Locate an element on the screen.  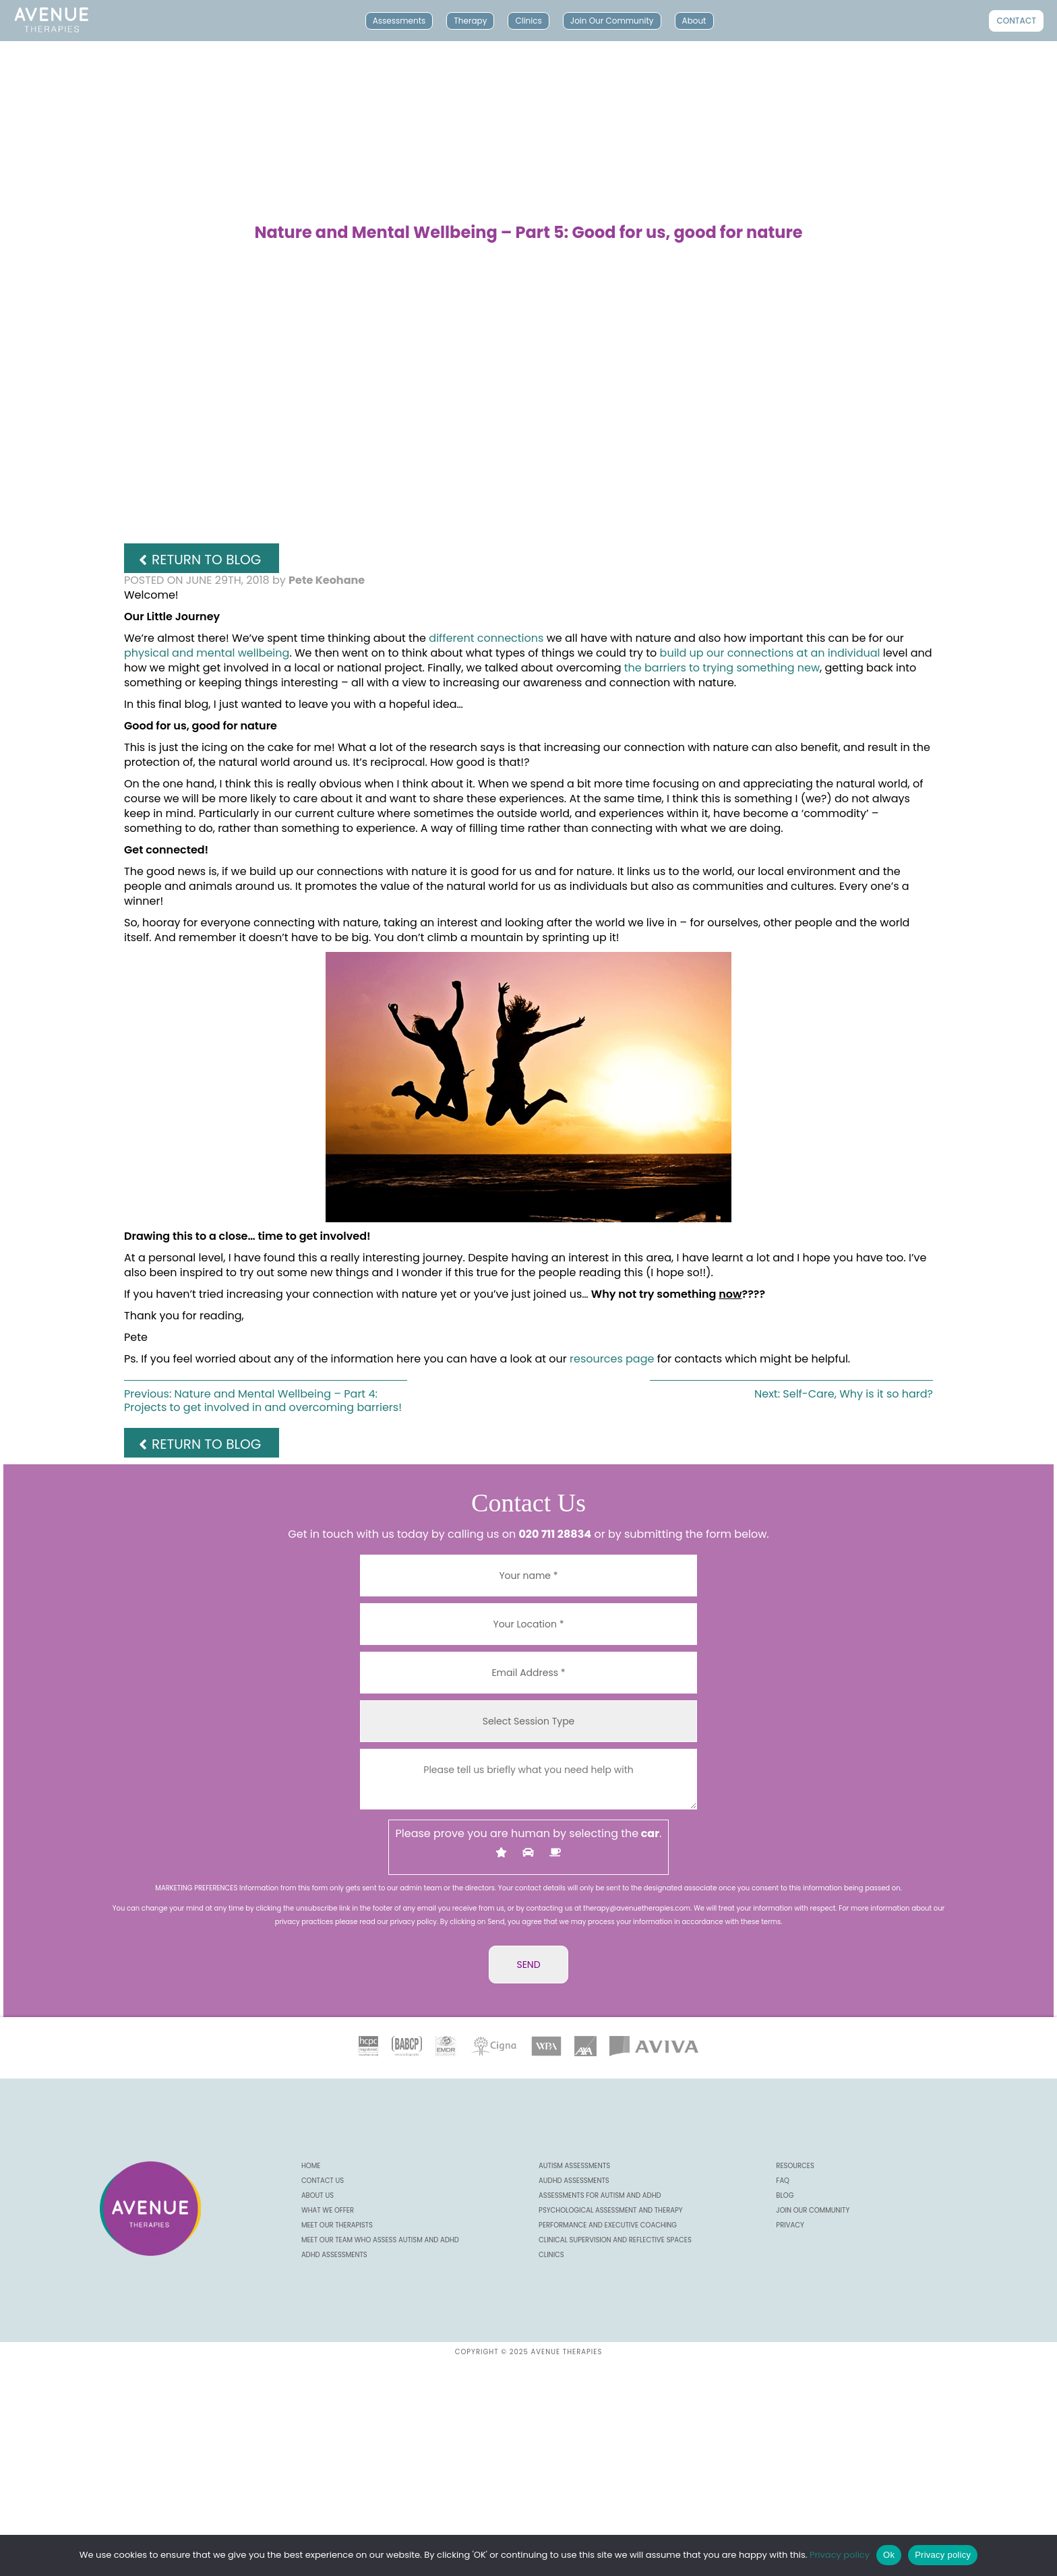
Performance and Executive Coaching is located at coordinates (608, 2225).